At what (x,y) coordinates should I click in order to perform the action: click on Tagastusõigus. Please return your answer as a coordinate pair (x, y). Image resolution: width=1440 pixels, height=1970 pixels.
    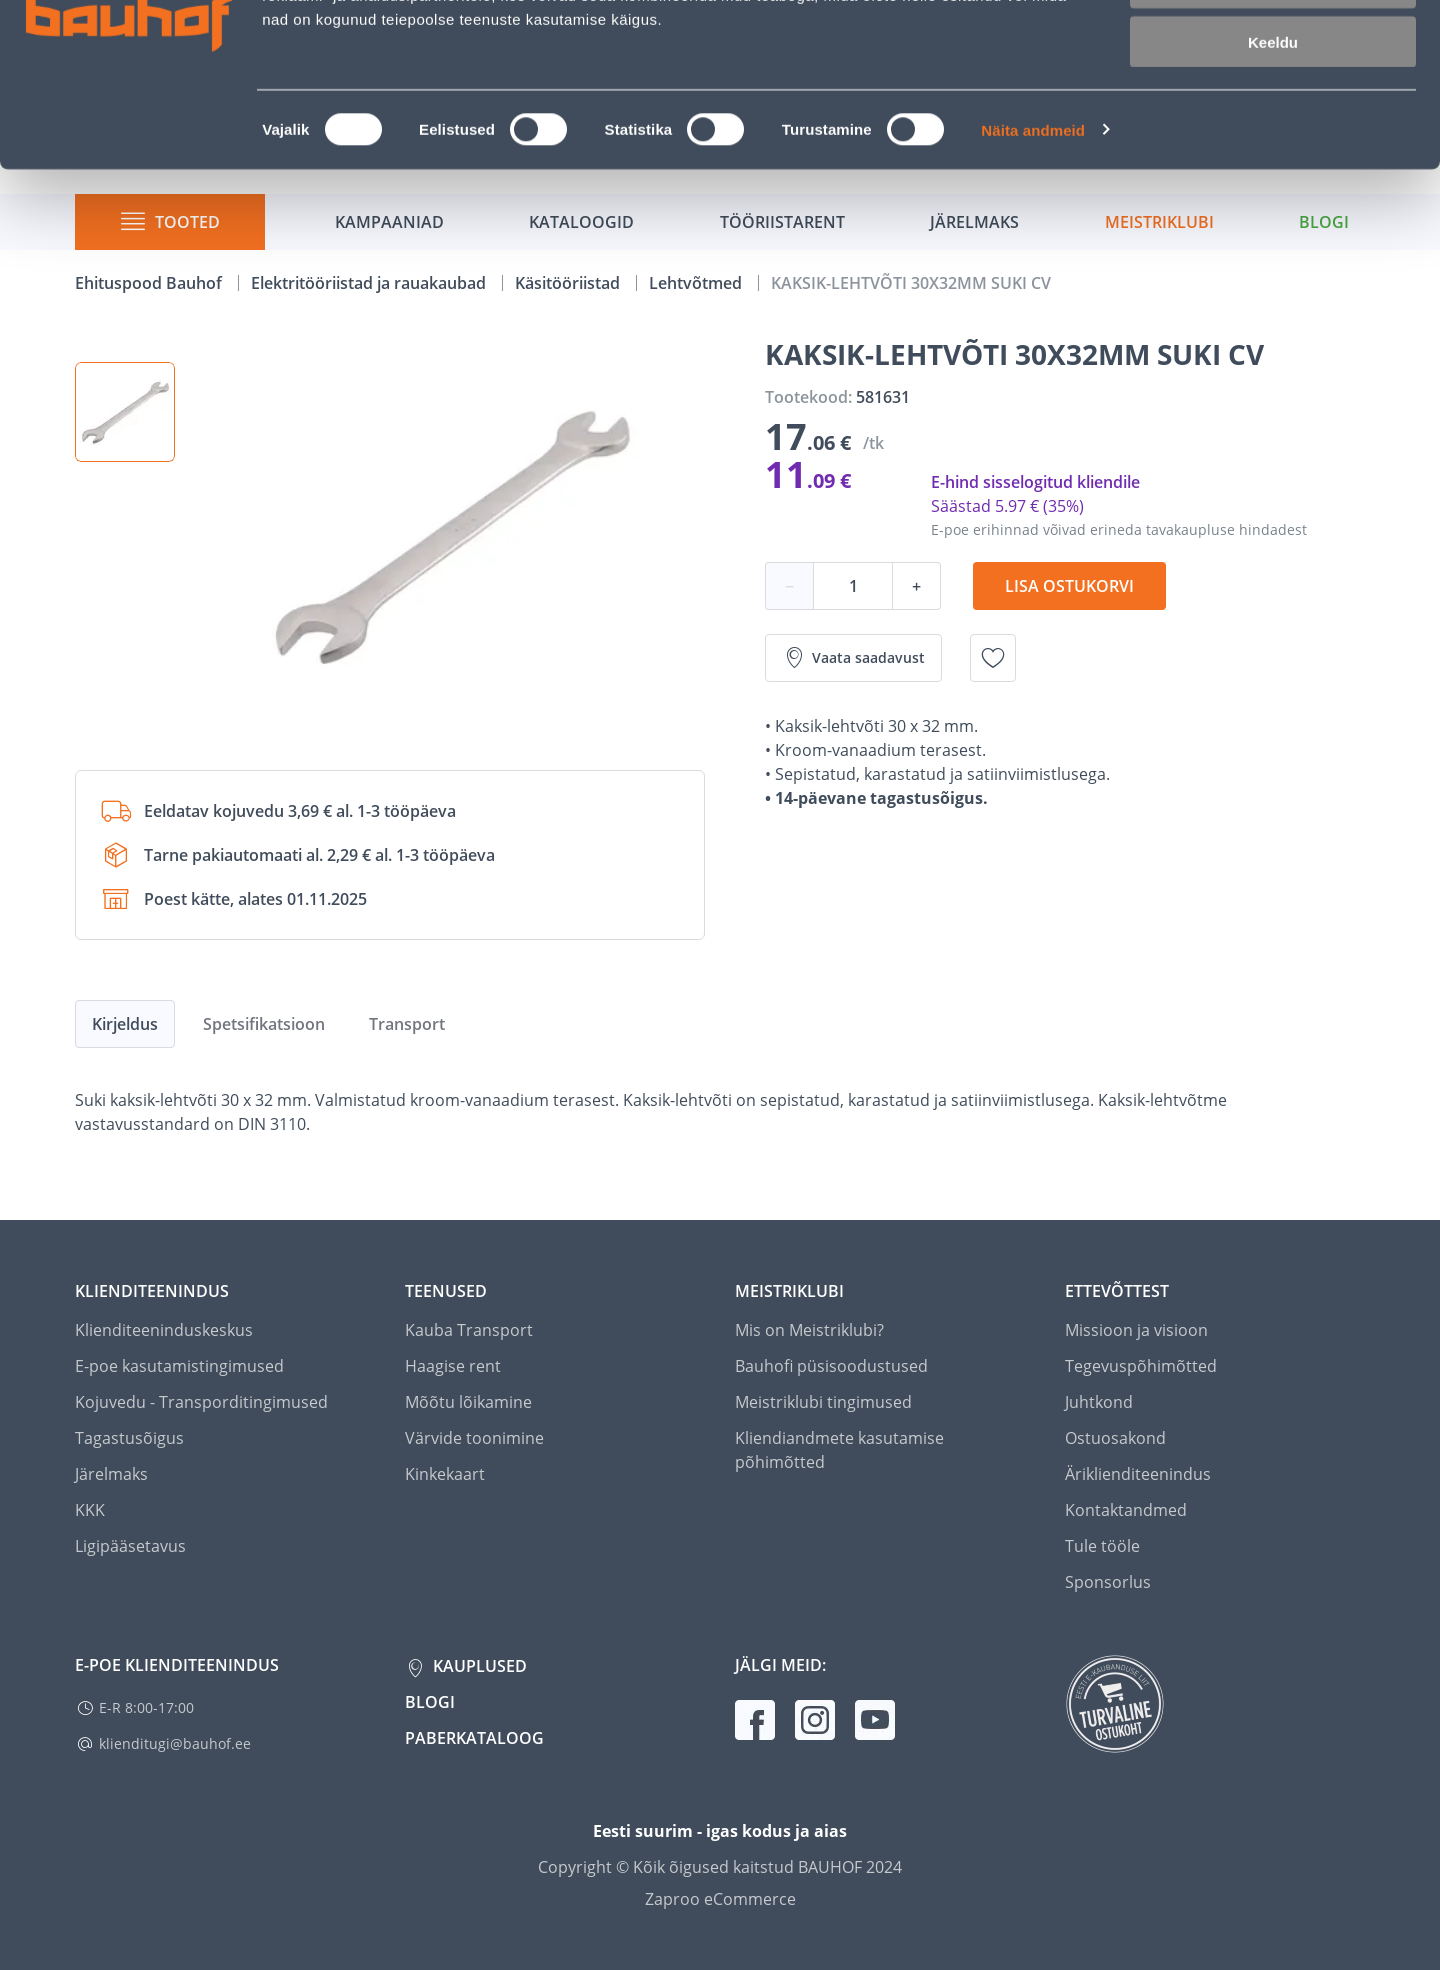
    Looking at the image, I should click on (129, 1438).